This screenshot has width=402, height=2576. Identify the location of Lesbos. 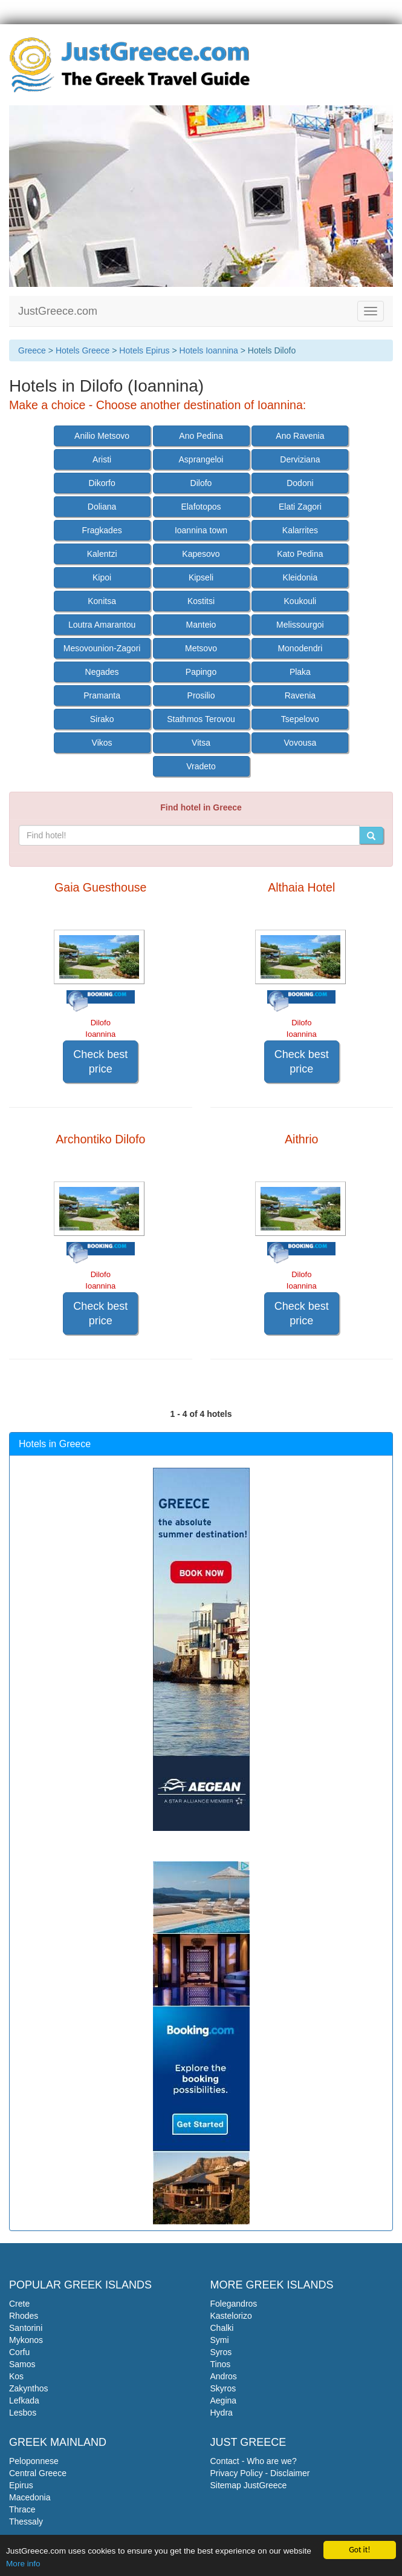
(22, 2412).